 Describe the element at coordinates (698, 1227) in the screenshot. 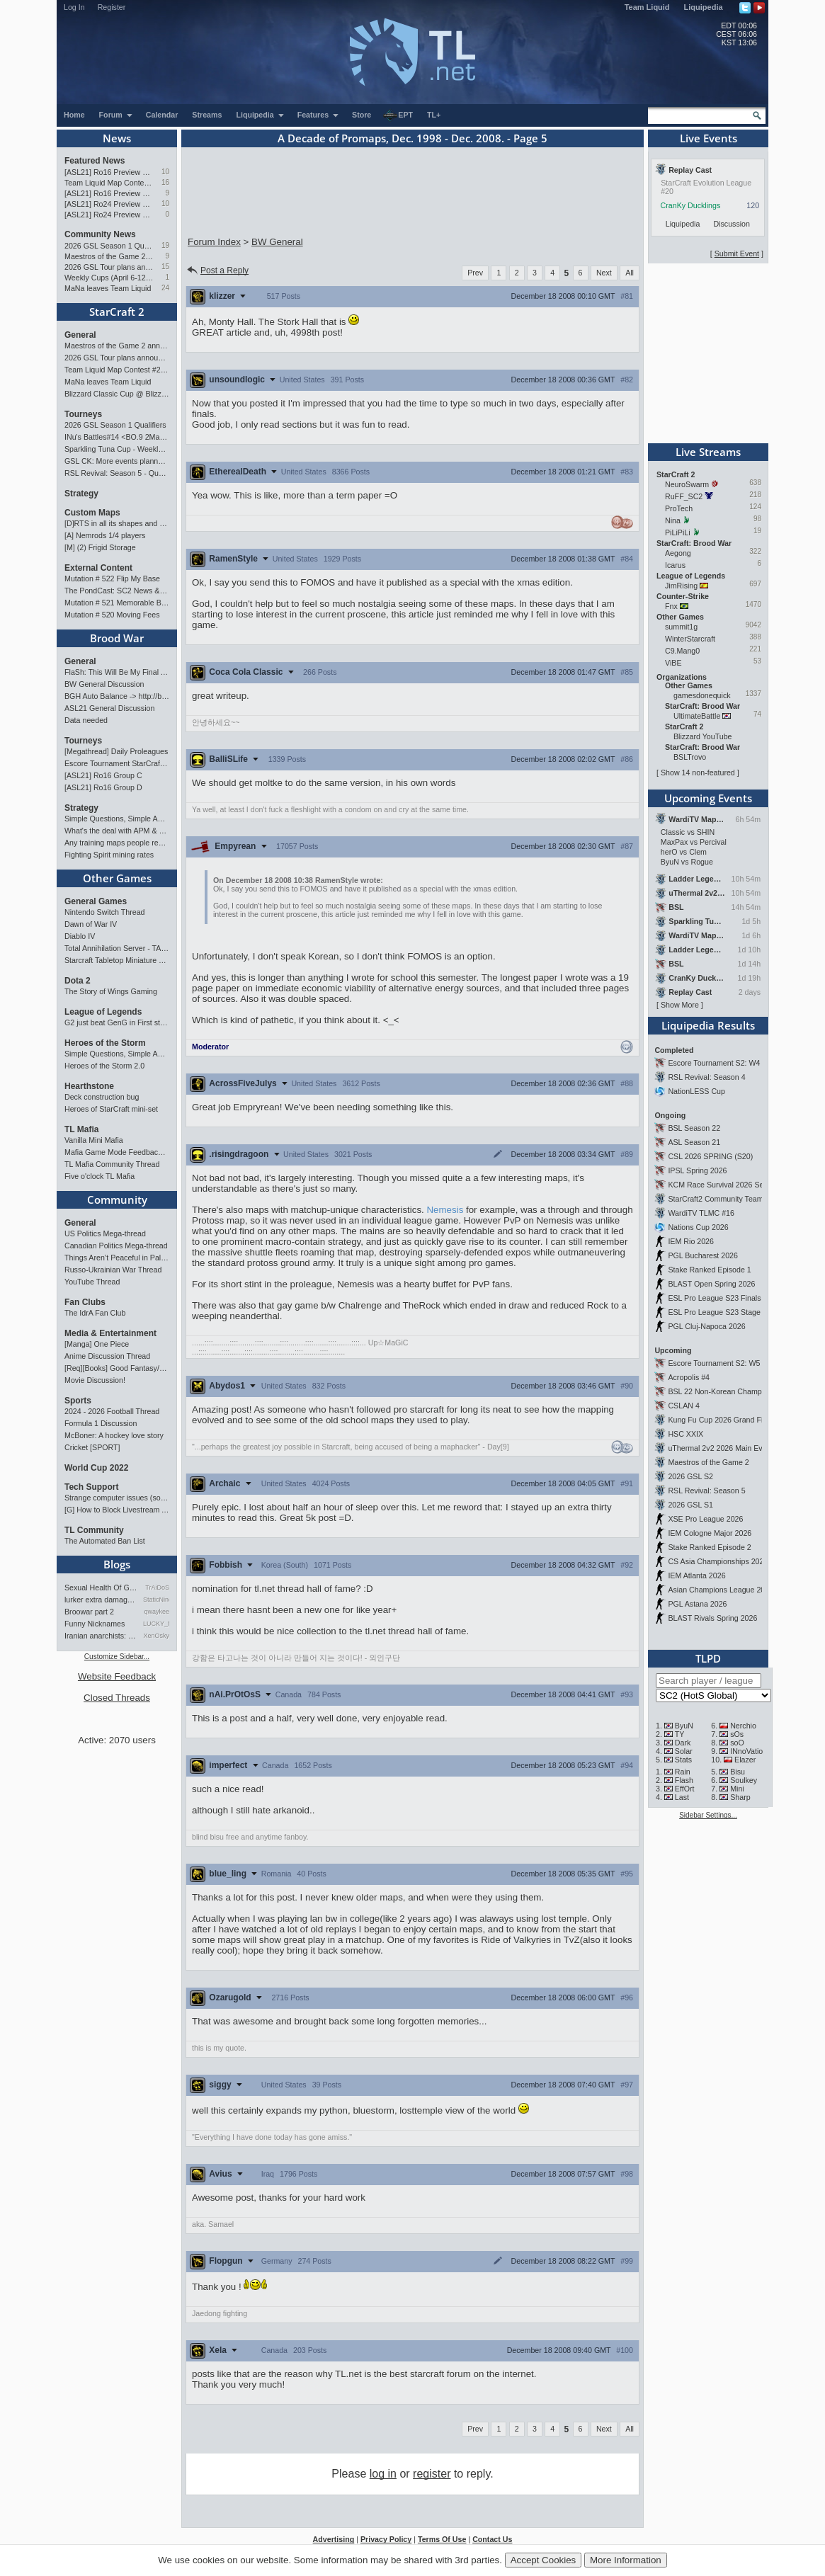

I see `Nations Cup 2026` at that location.